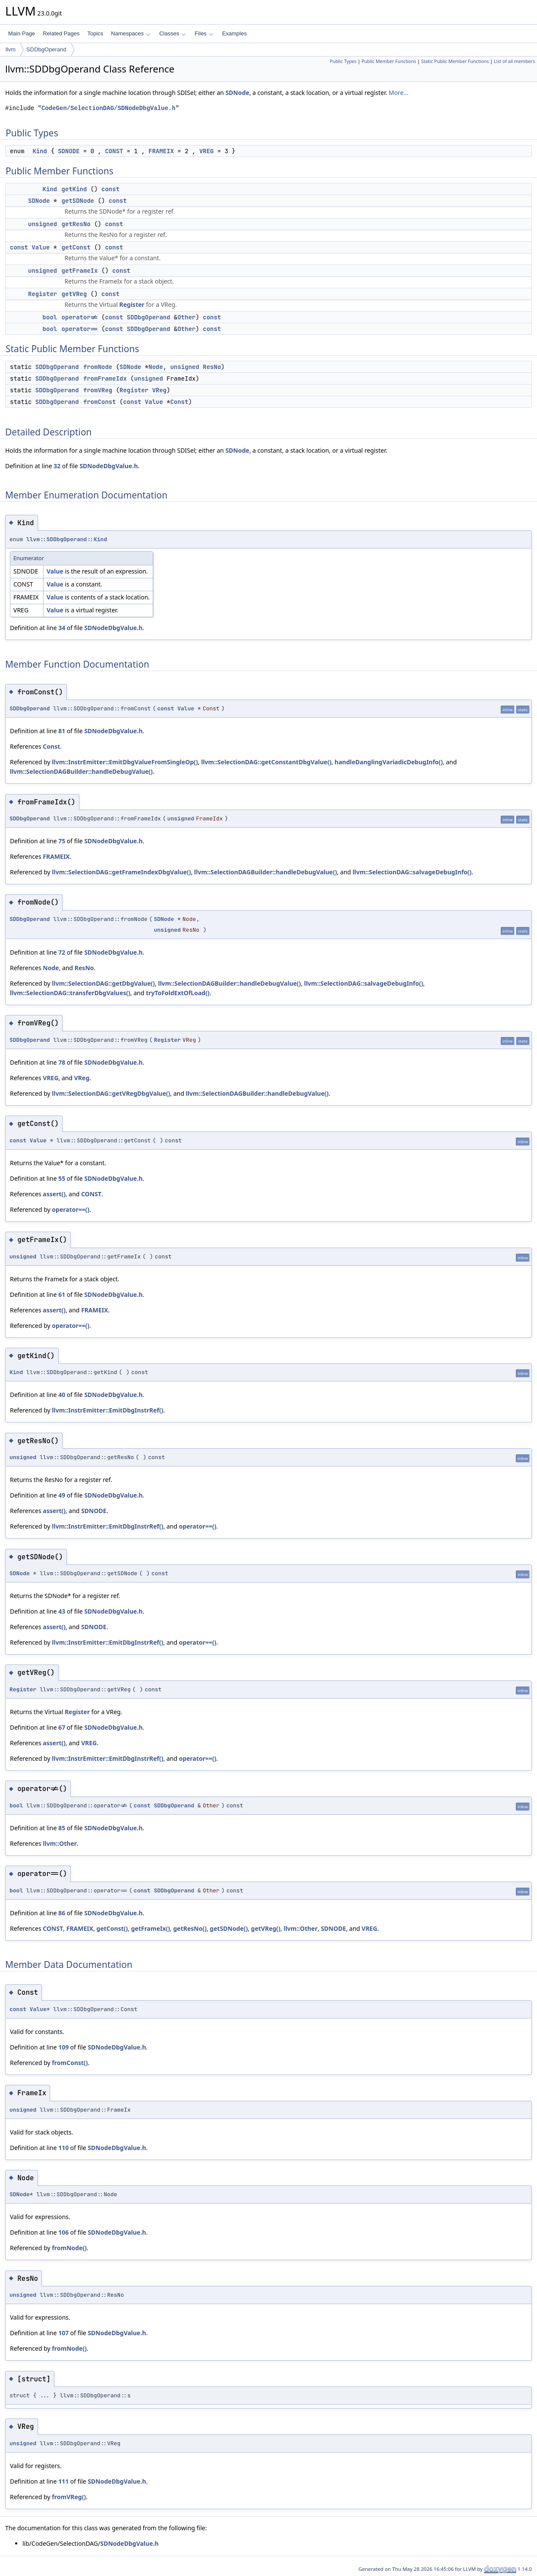  What do you see at coordinates (108, 108) in the screenshot?
I see `CodeGen/SelectionDAG/SDNodeDbgValue.h` at bounding box center [108, 108].